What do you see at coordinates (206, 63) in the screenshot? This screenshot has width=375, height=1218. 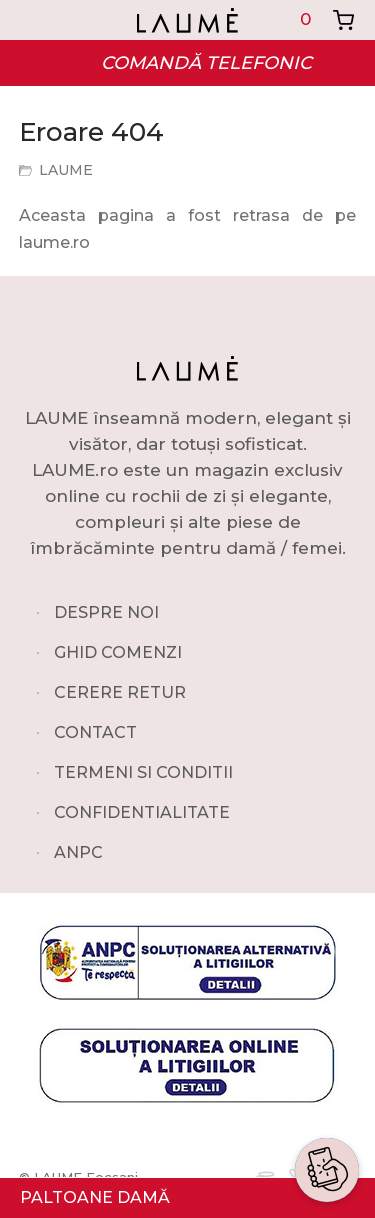 I see `COMANDĂ TELEFONIC` at bounding box center [206, 63].